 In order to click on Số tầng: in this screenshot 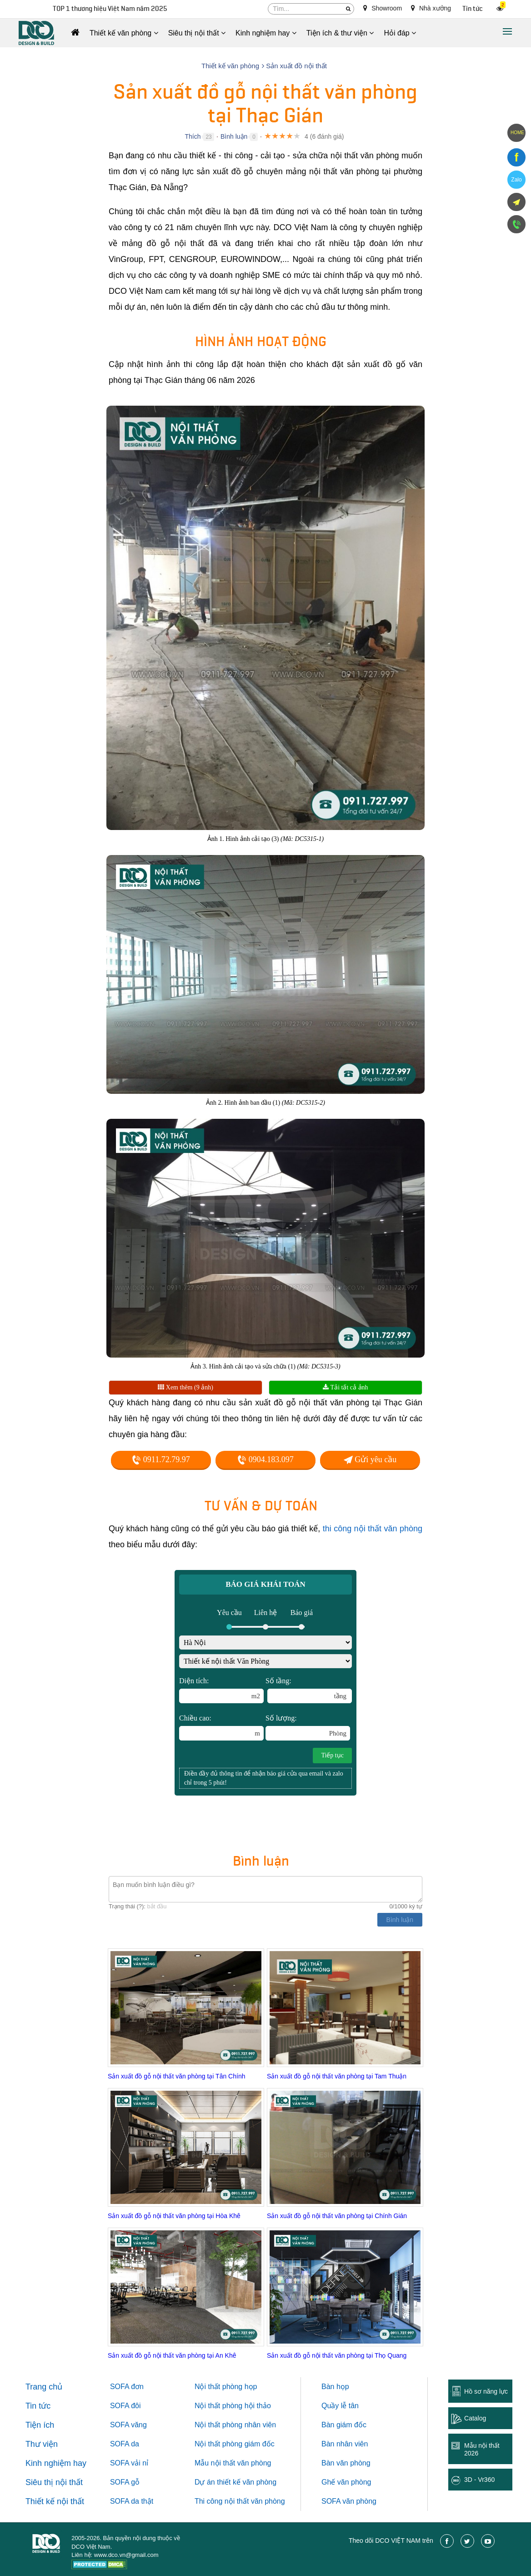, I will do `click(309, 1690)`.